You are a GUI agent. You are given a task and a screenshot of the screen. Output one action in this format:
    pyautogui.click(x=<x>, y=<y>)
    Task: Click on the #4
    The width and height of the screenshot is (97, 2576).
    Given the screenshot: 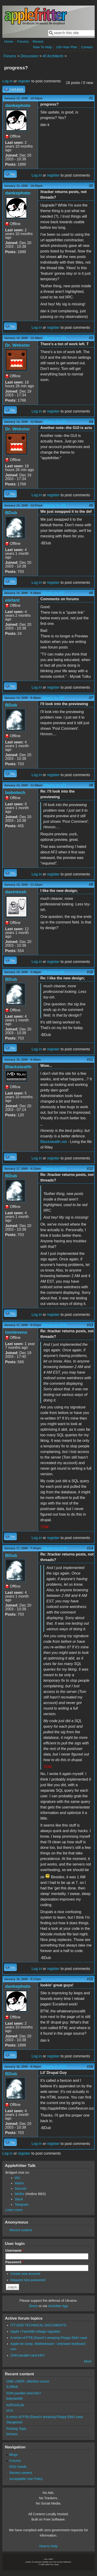 What is the action you would take?
    pyautogui.click(x=91, y=422)
    